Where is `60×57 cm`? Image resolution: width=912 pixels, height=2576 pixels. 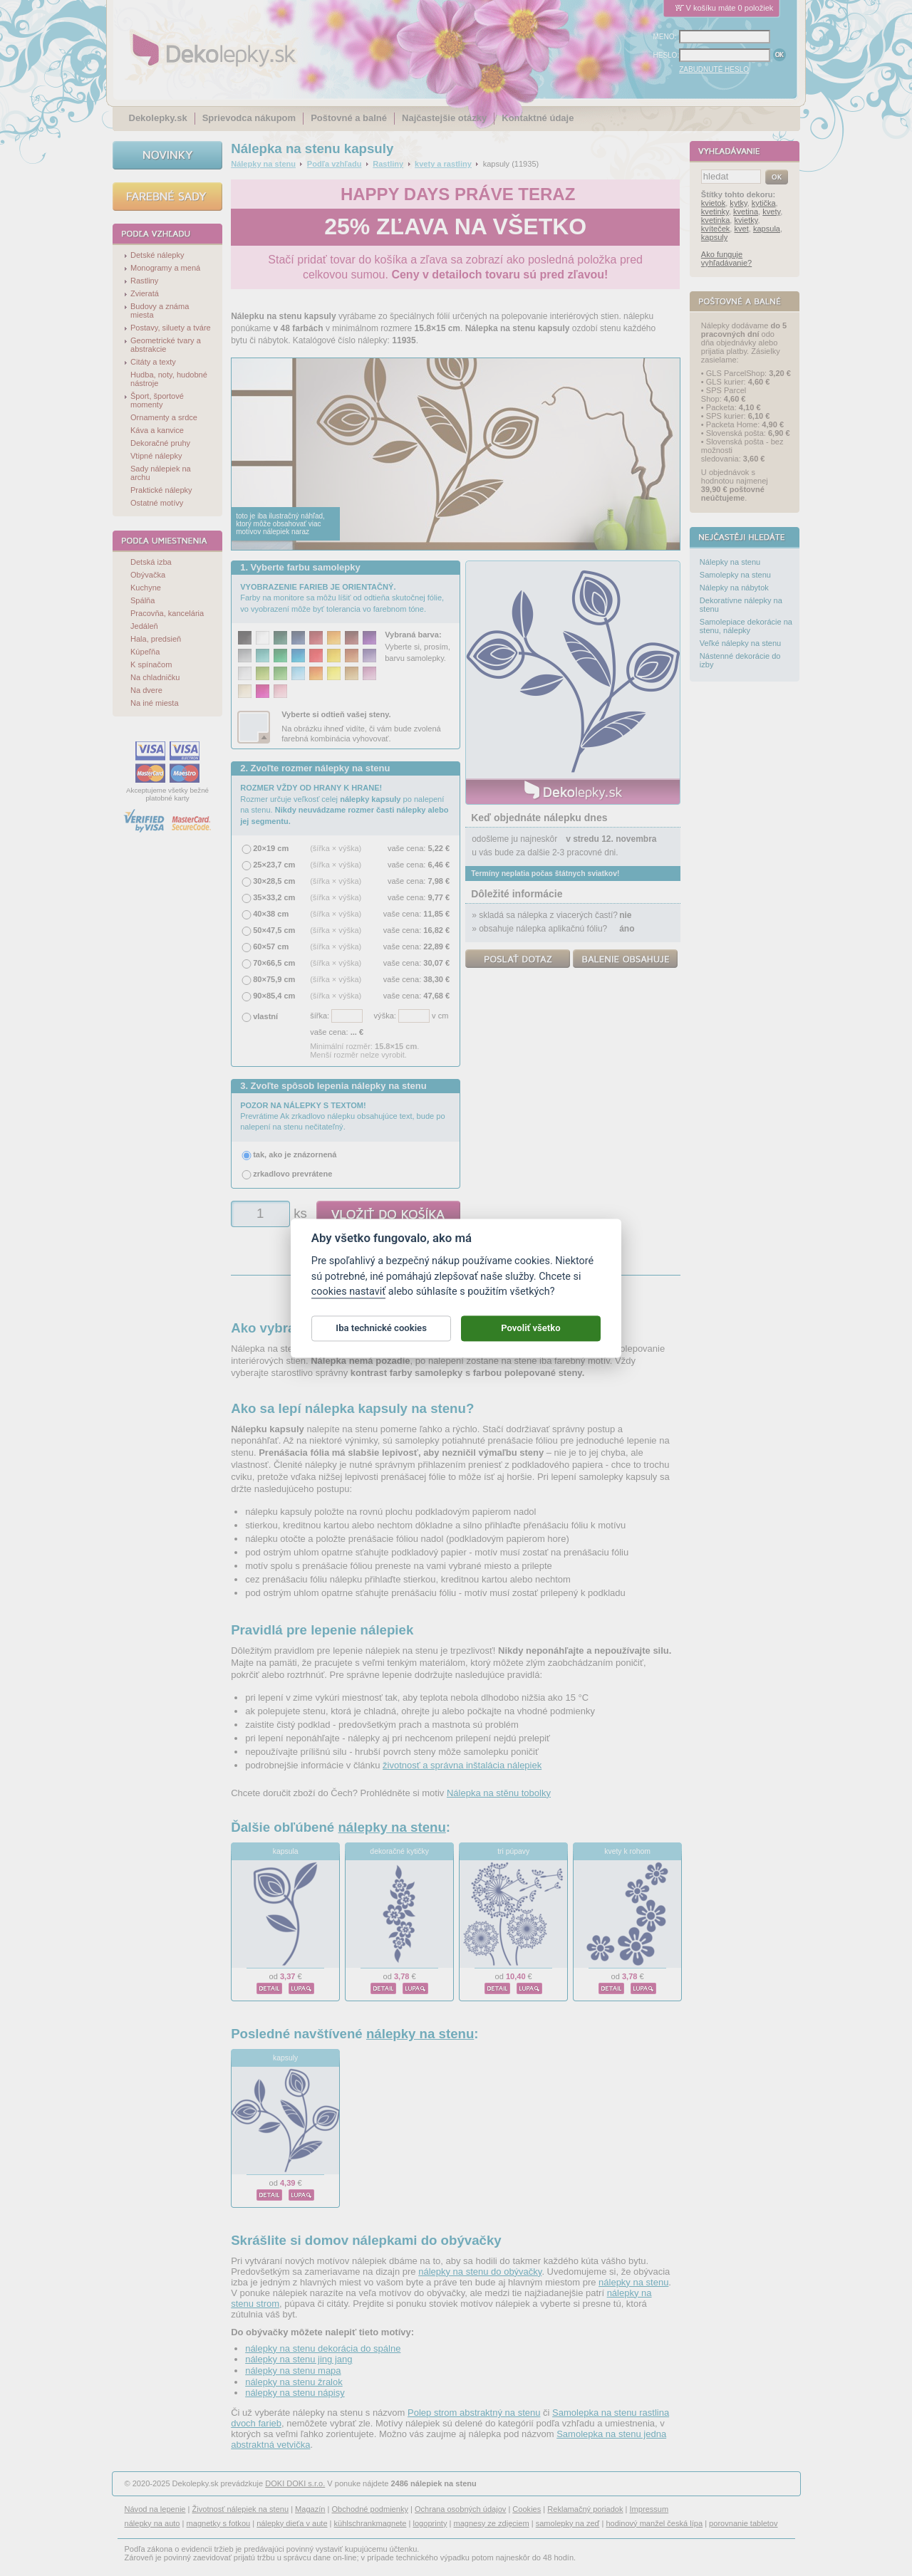
60×57 cm is located at coordinates (271, 946).